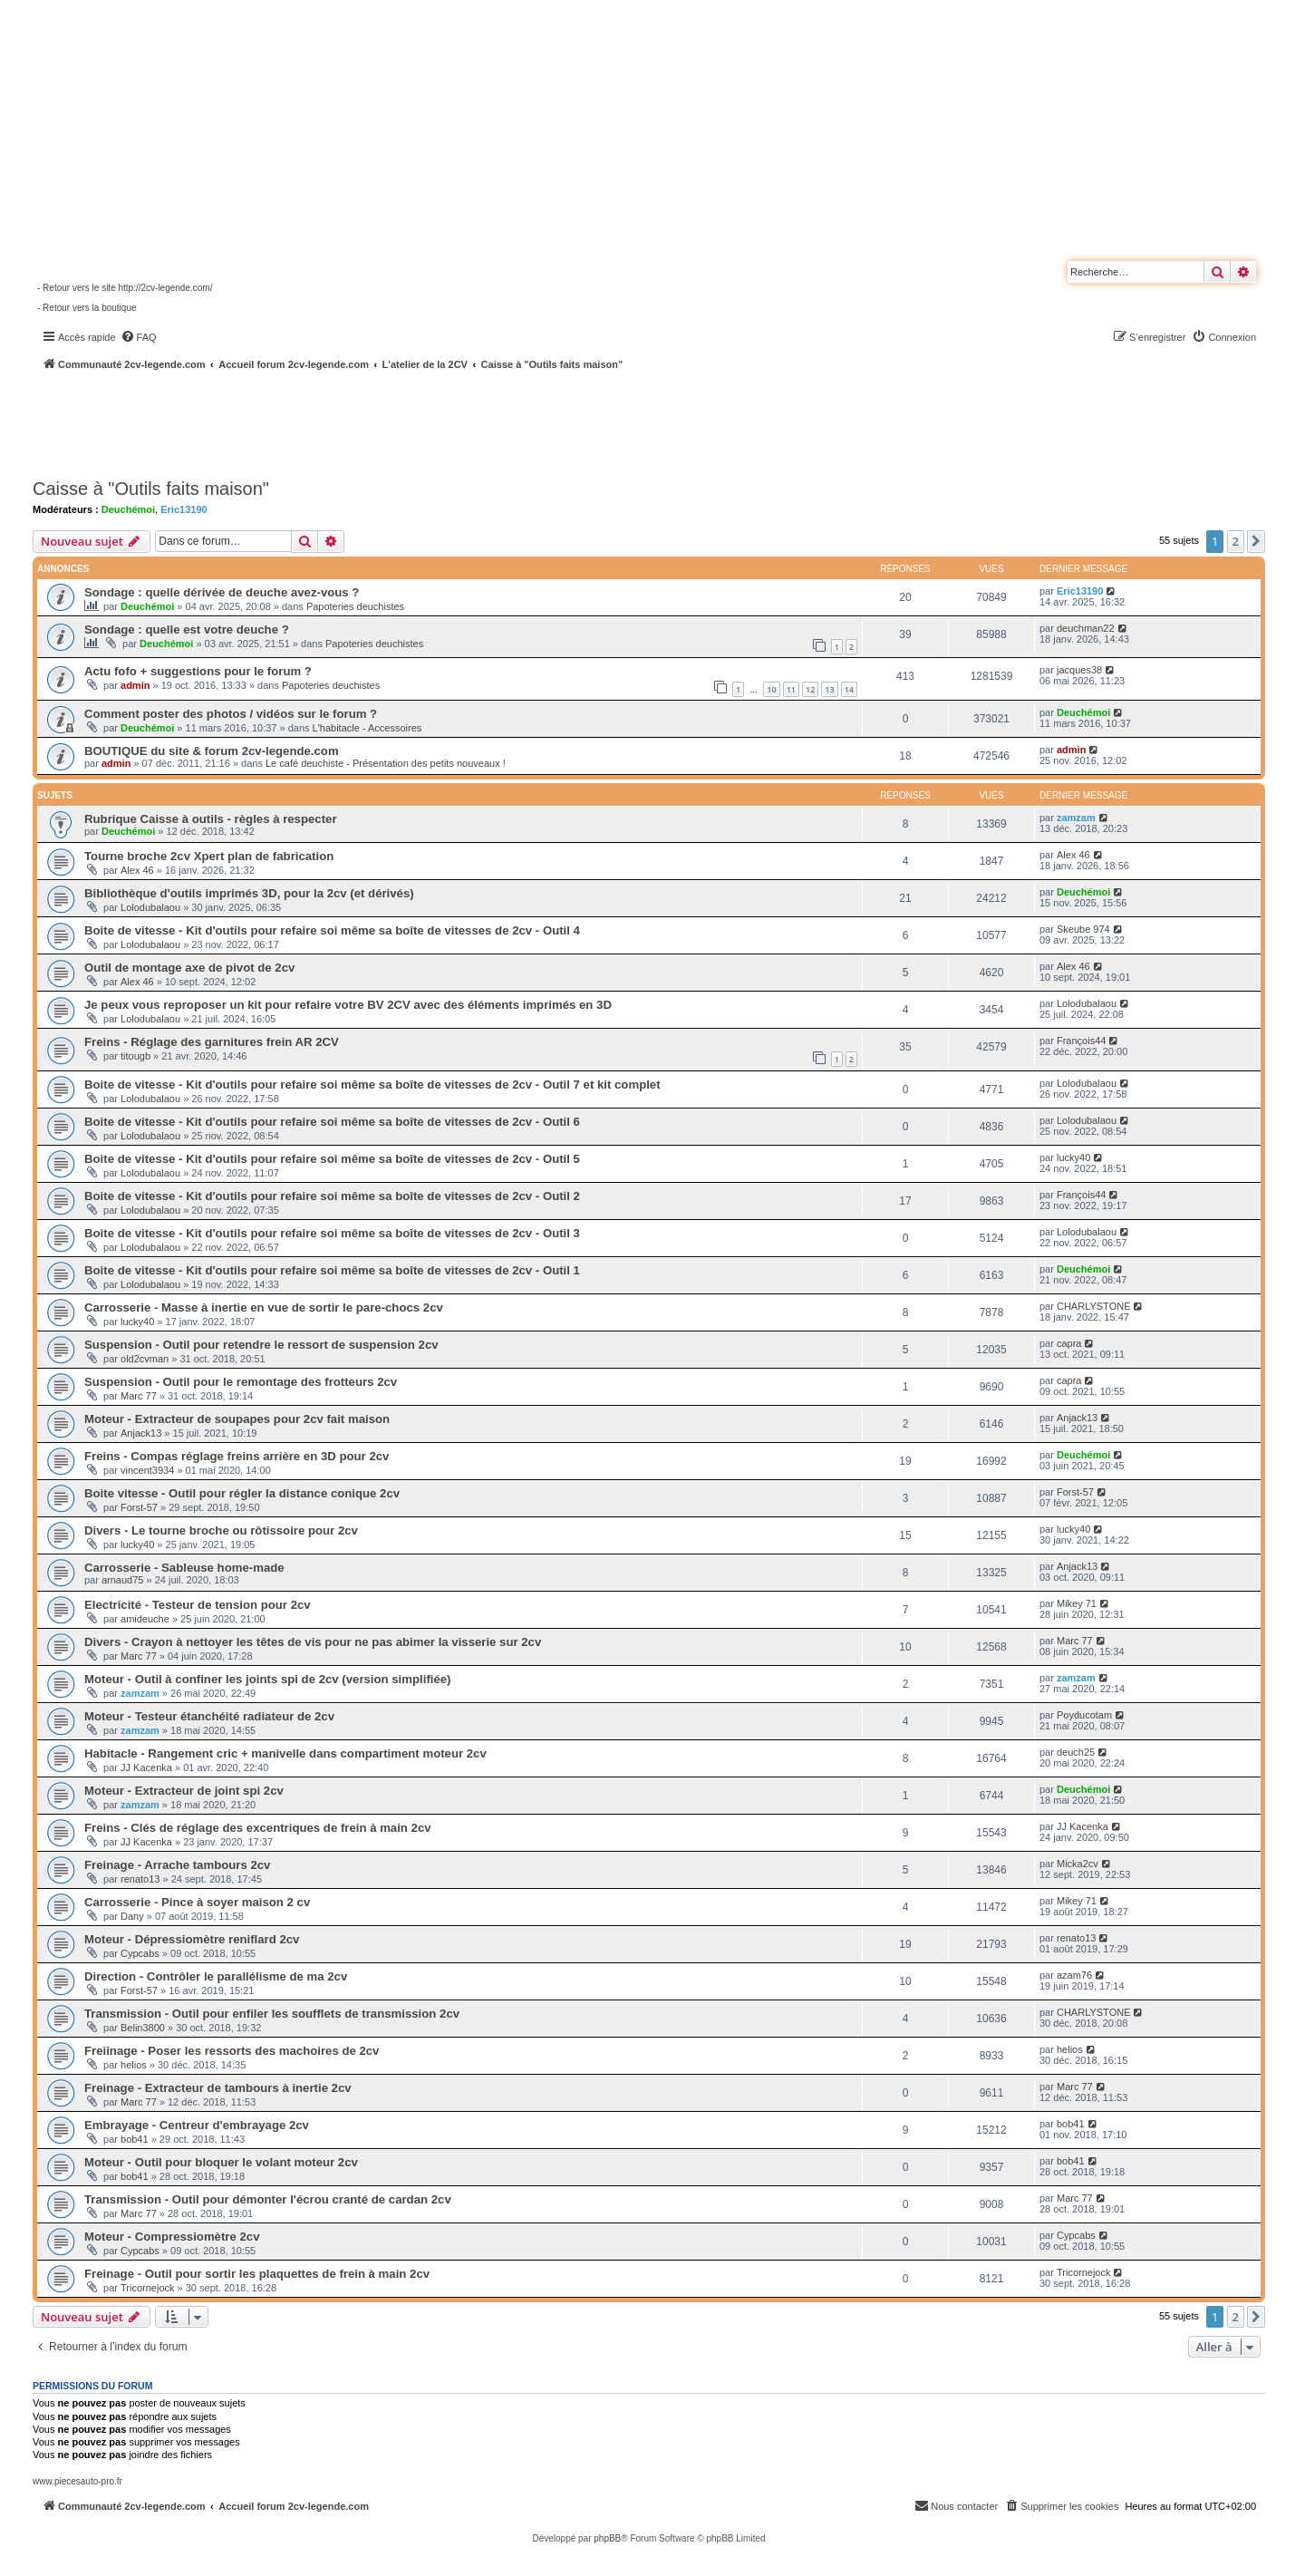  What do you see at coordinates (145, 1618) in the screenshot?
I see `amideuche` at bounding box center [145, 1618].